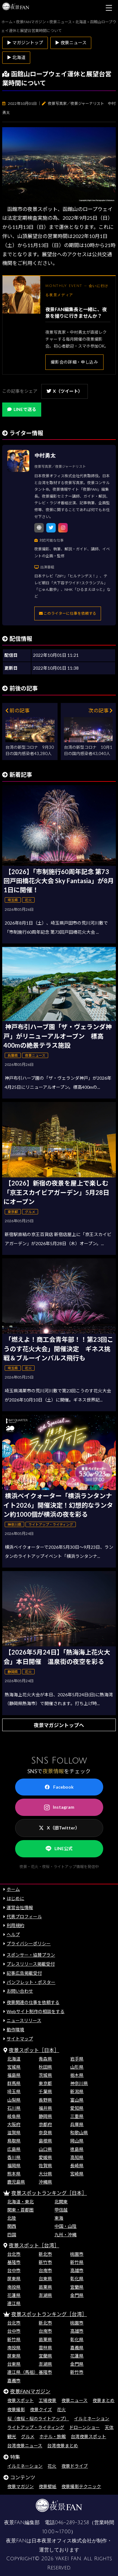 This screenshot has width=118, height=2576. Describe the element at coordinates (13, 2091) in the screenshot. I see `埼玉県` at that location.